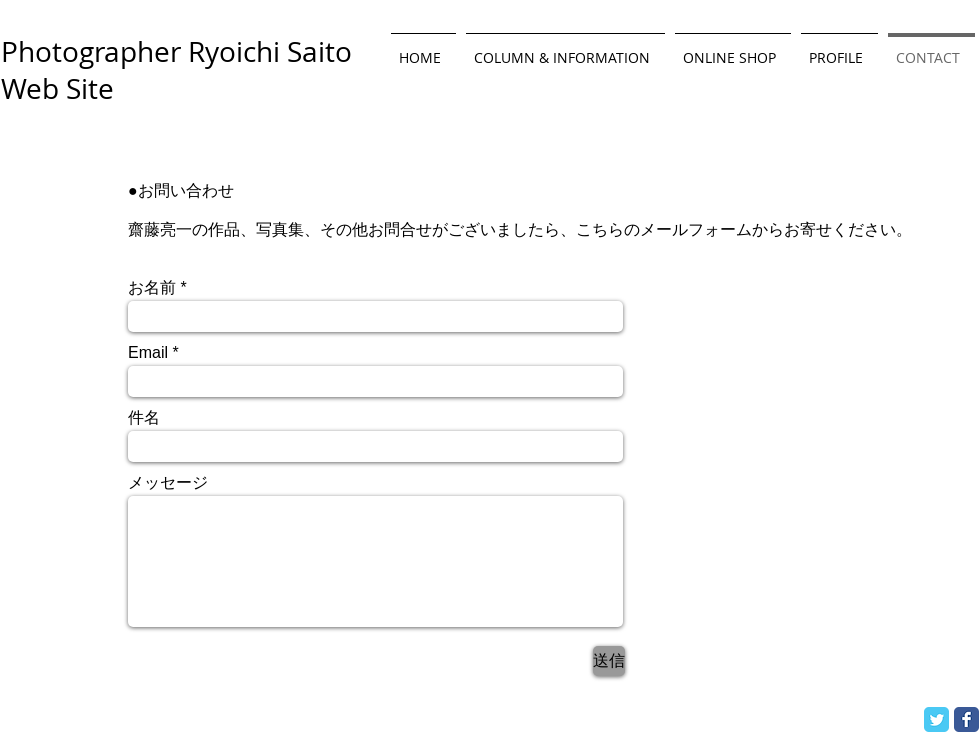 This screenshot has width=980, height=750. I want to click on [Facebook Classic], so click(966, 719).